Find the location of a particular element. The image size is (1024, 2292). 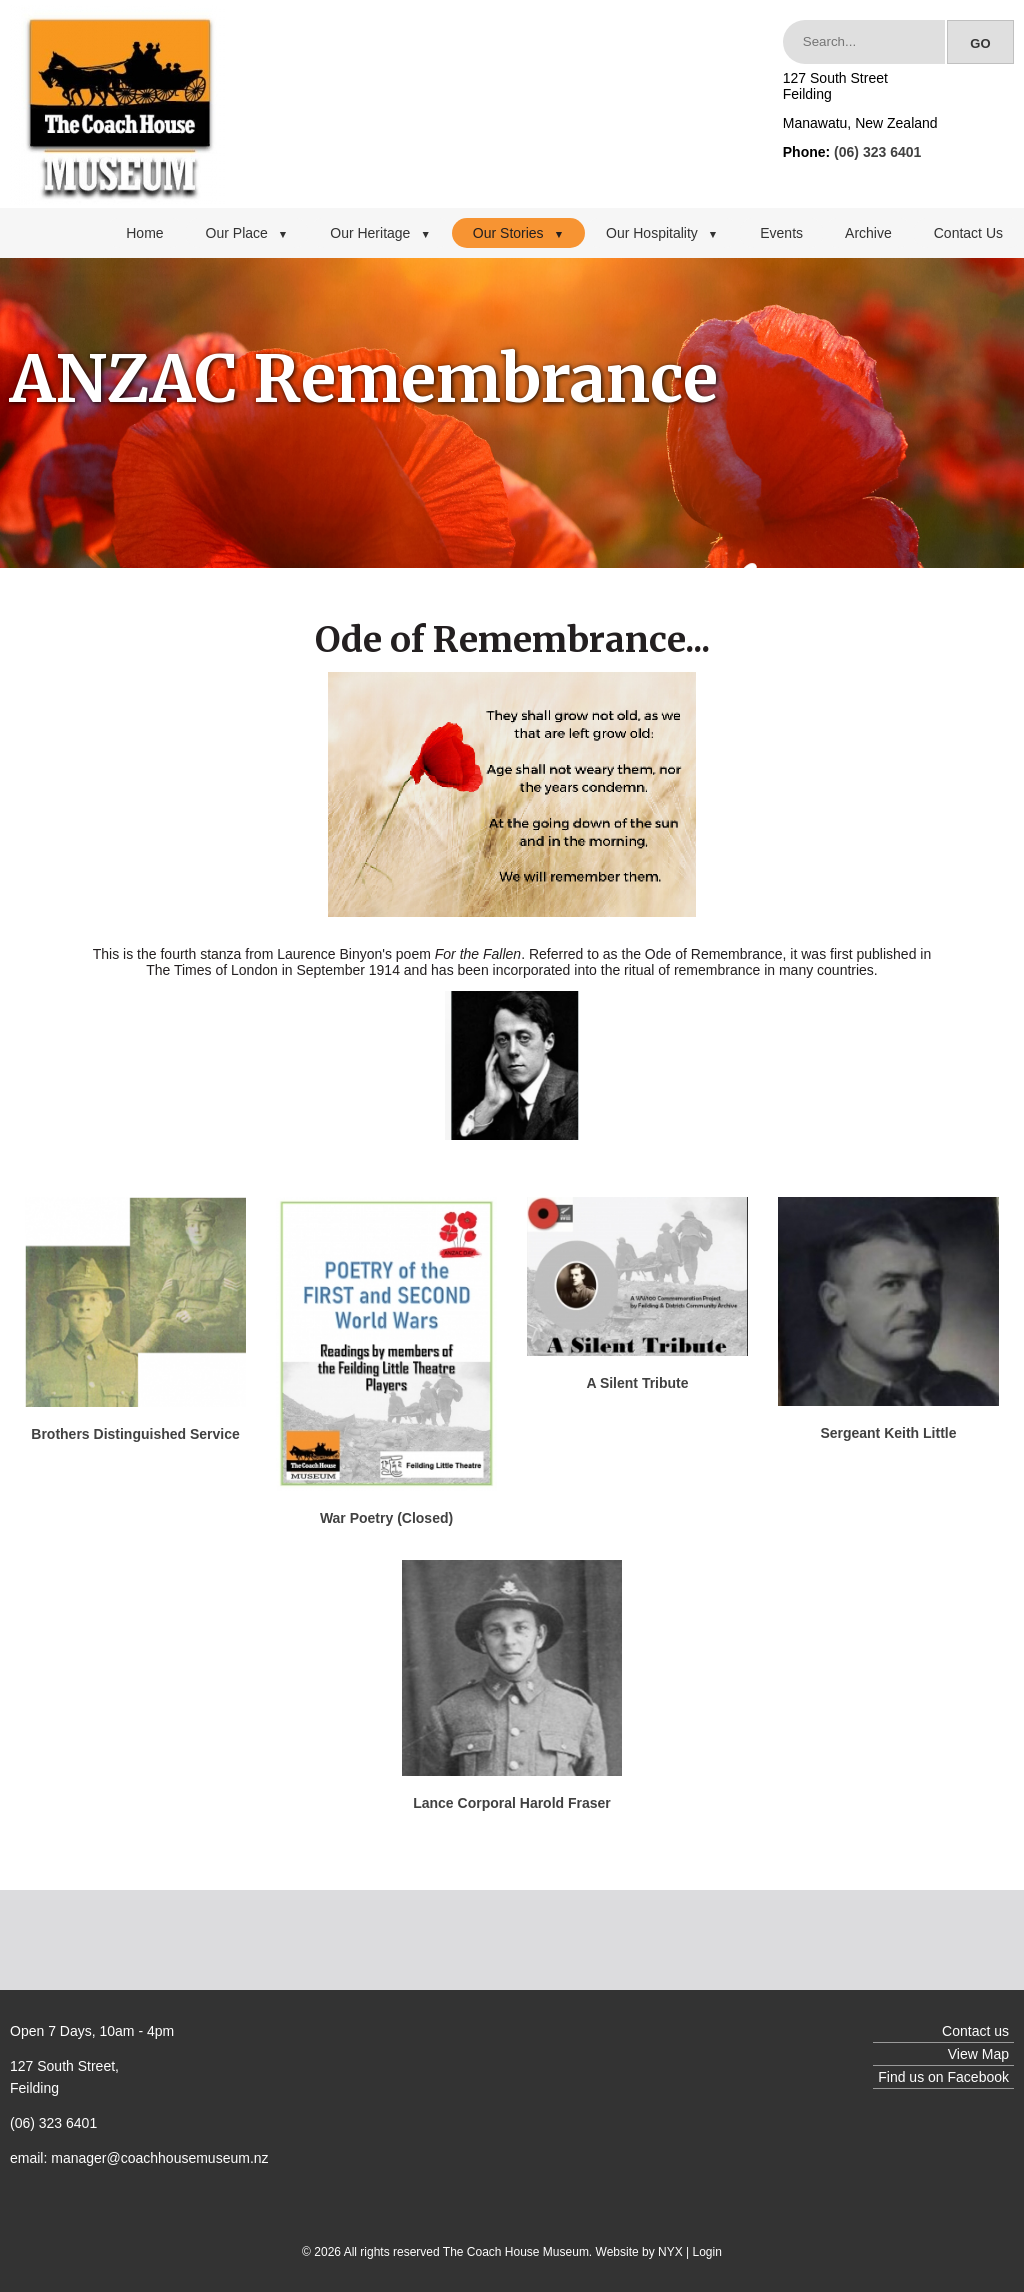

NYX is located at coordinates (670, 2252).